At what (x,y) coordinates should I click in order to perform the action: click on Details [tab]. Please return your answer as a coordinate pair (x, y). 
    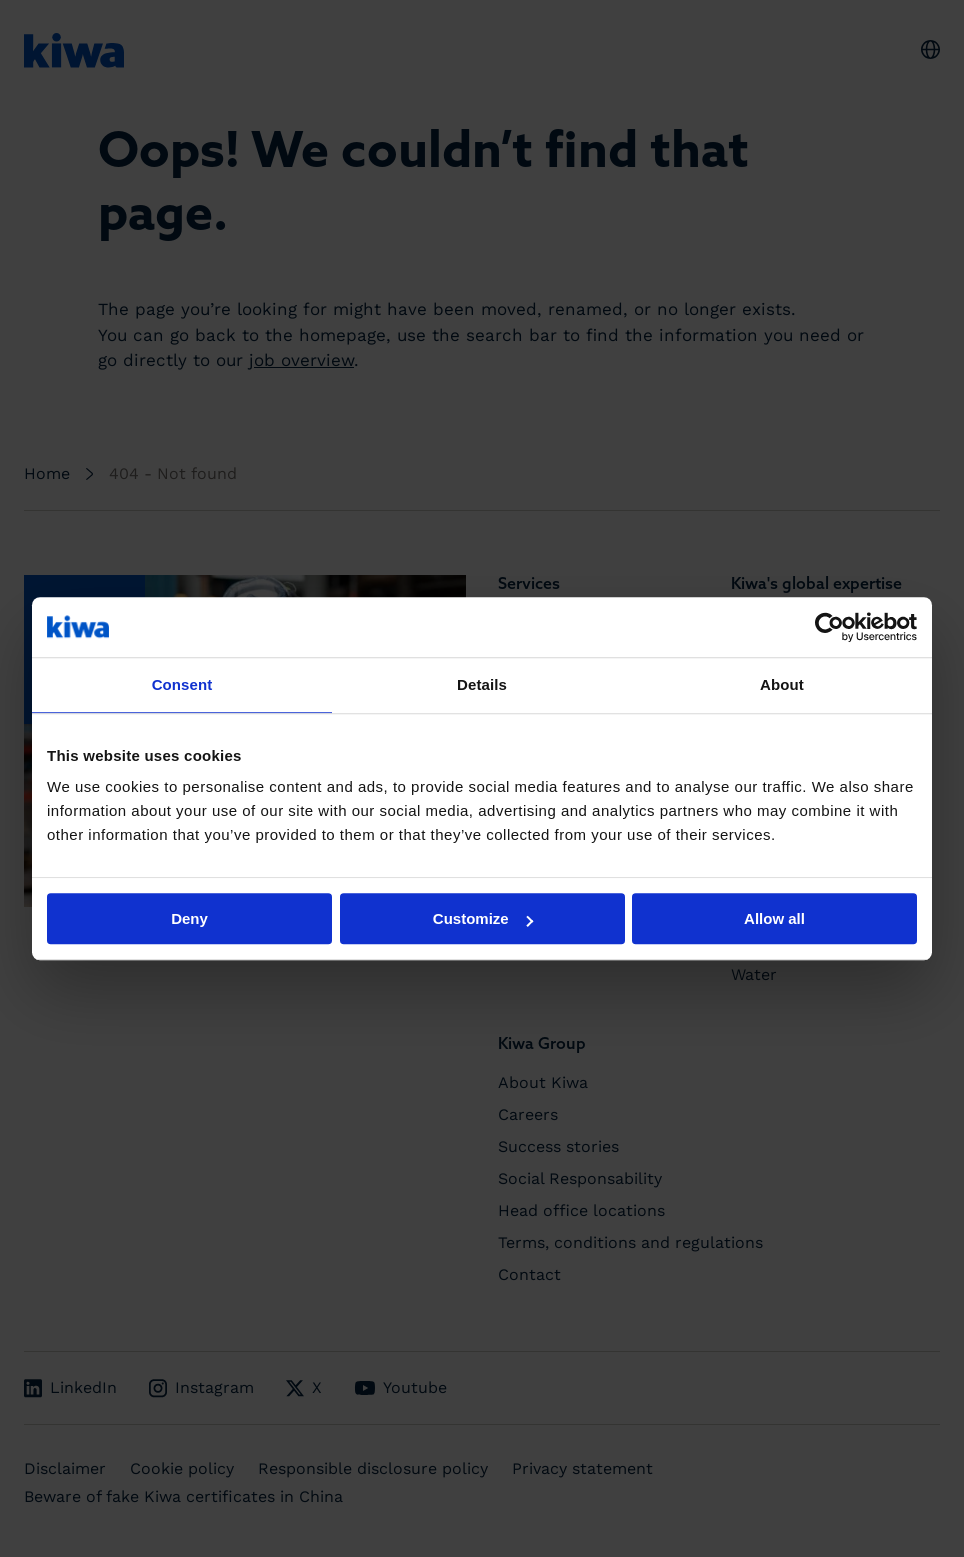
    Looking at the image, I should click on (482, 684).